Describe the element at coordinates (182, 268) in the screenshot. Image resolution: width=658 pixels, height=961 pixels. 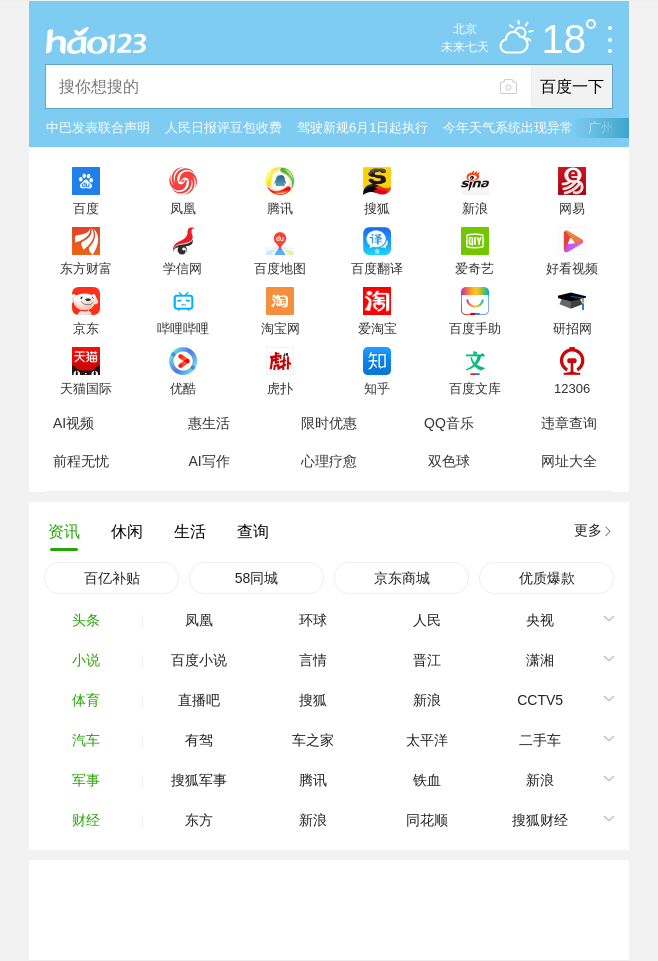
I see `学信网` at that location.